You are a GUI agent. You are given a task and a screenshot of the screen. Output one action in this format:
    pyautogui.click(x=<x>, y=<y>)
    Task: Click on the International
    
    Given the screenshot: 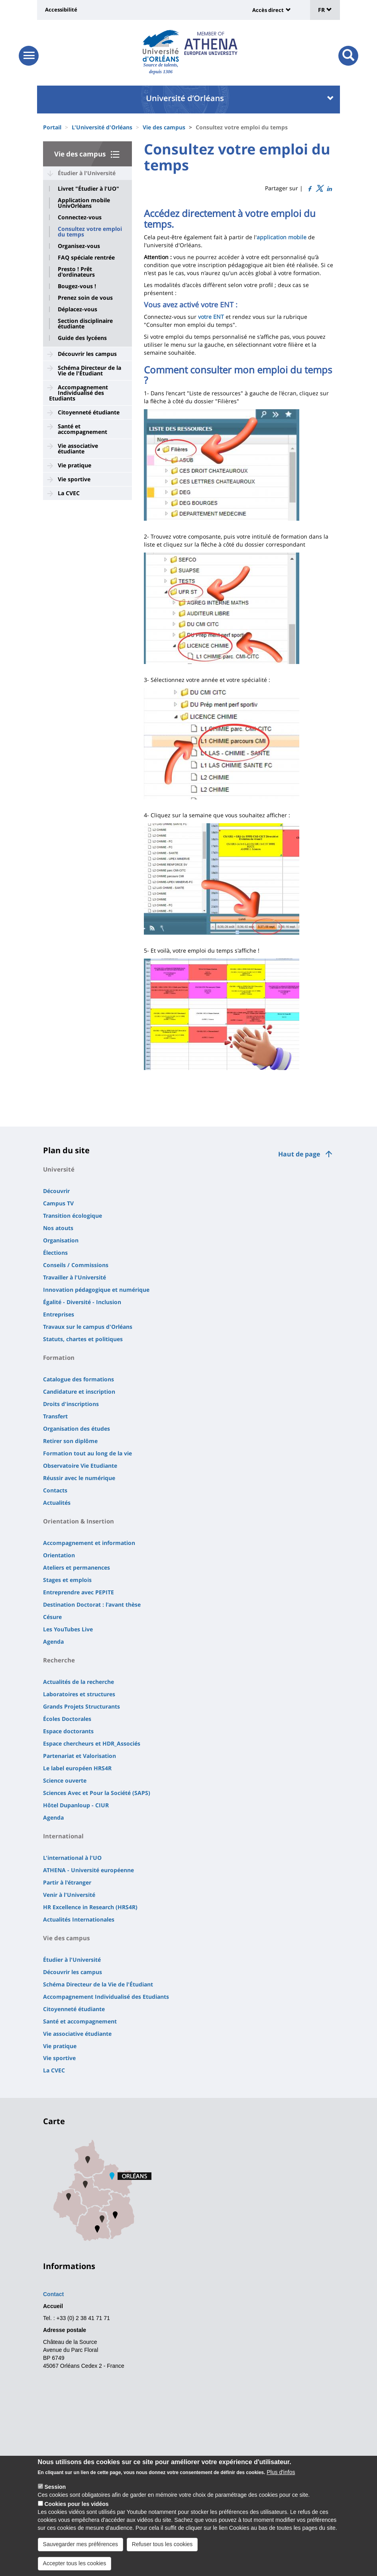 What is the action you would take?
    pyautogui.click(x=63, y=1836)
    